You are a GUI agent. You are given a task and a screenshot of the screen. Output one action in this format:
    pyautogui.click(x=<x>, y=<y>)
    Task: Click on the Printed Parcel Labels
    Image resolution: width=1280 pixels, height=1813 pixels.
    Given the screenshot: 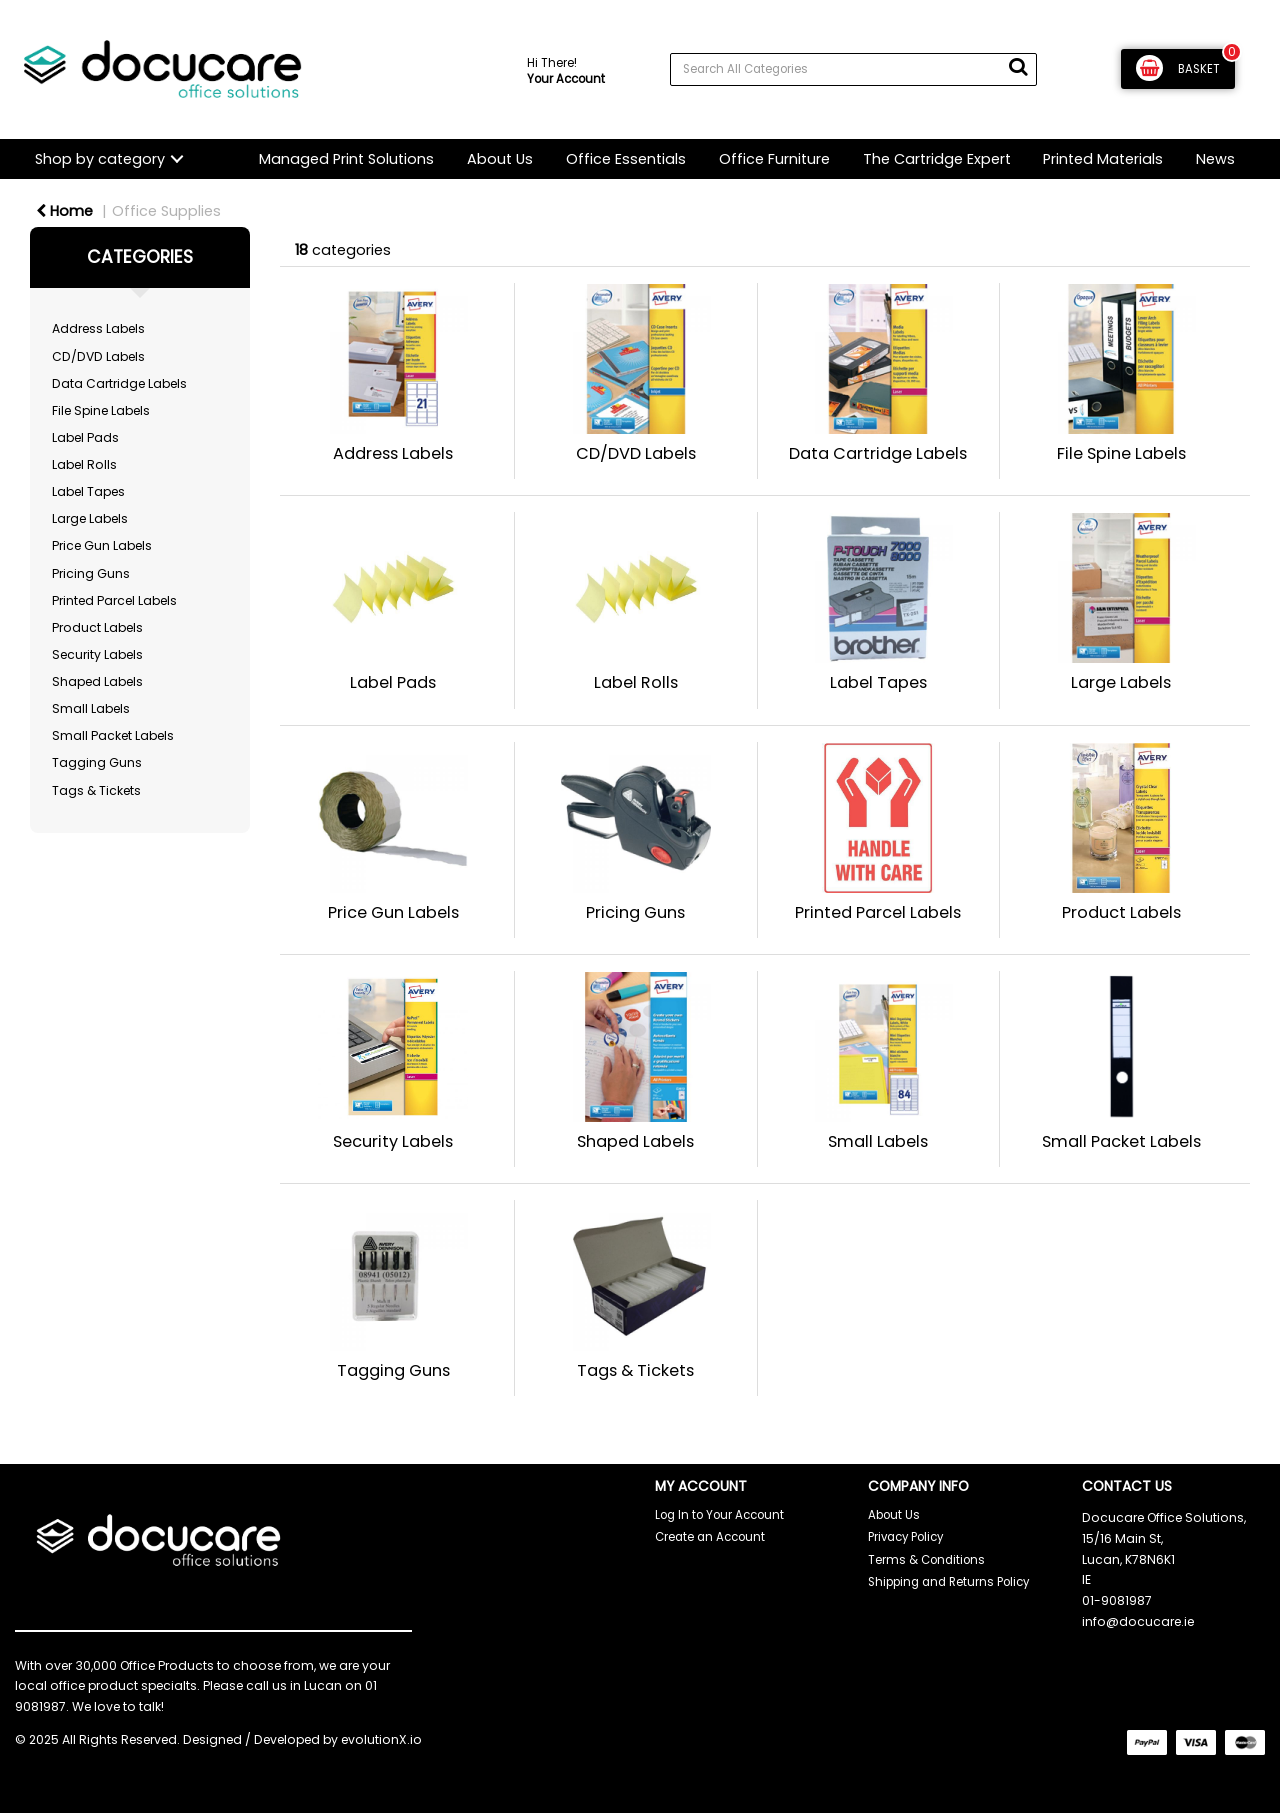 What is the action you would take?
    pyautogui.click(x=114, y=600)
    